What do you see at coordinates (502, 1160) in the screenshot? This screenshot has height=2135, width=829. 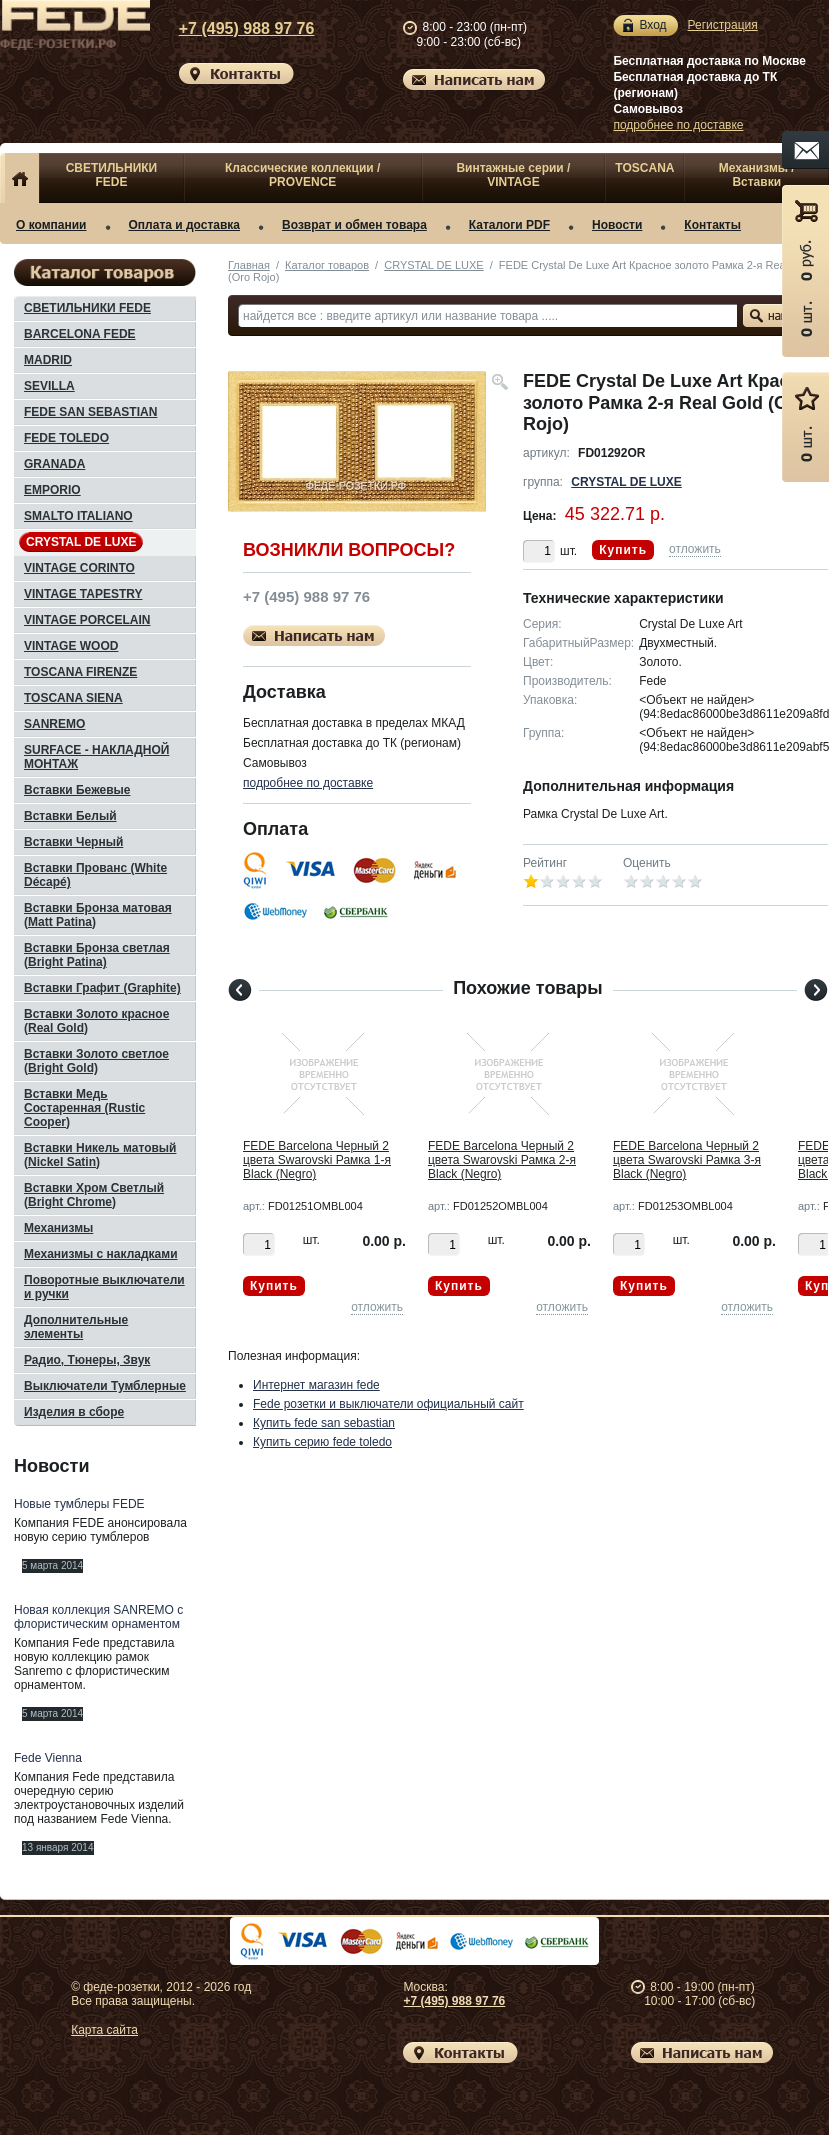 I see `FEDE Barcelona Черный 2 цвета Swarovski Рамка 2-я Black (Negro)` at bounding box center [502, 1160].